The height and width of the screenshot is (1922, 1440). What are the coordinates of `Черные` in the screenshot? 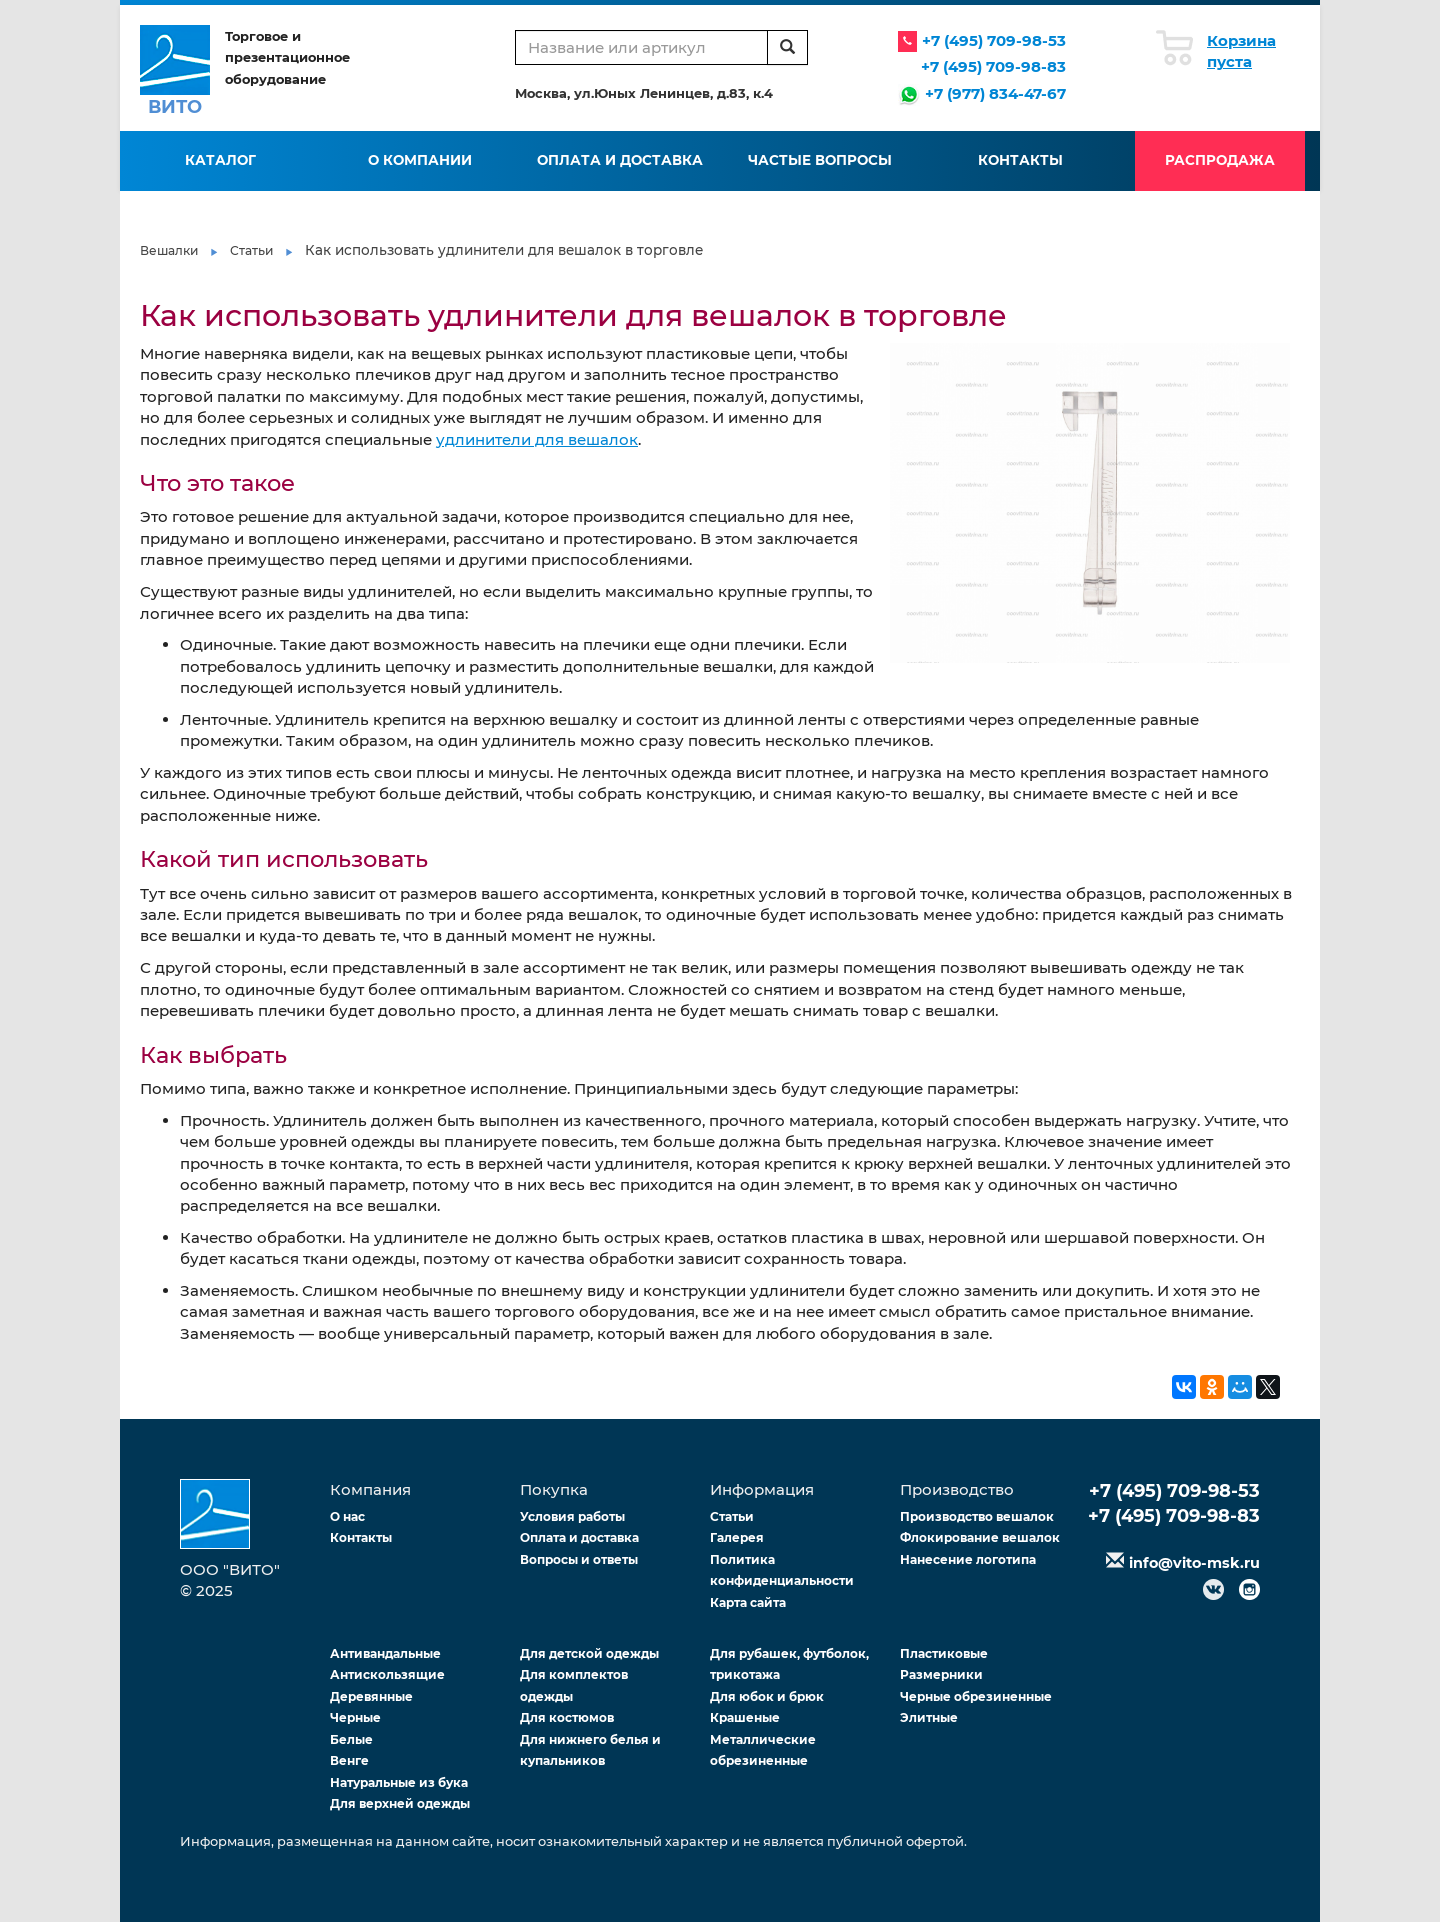 It's located at (355, 1717).